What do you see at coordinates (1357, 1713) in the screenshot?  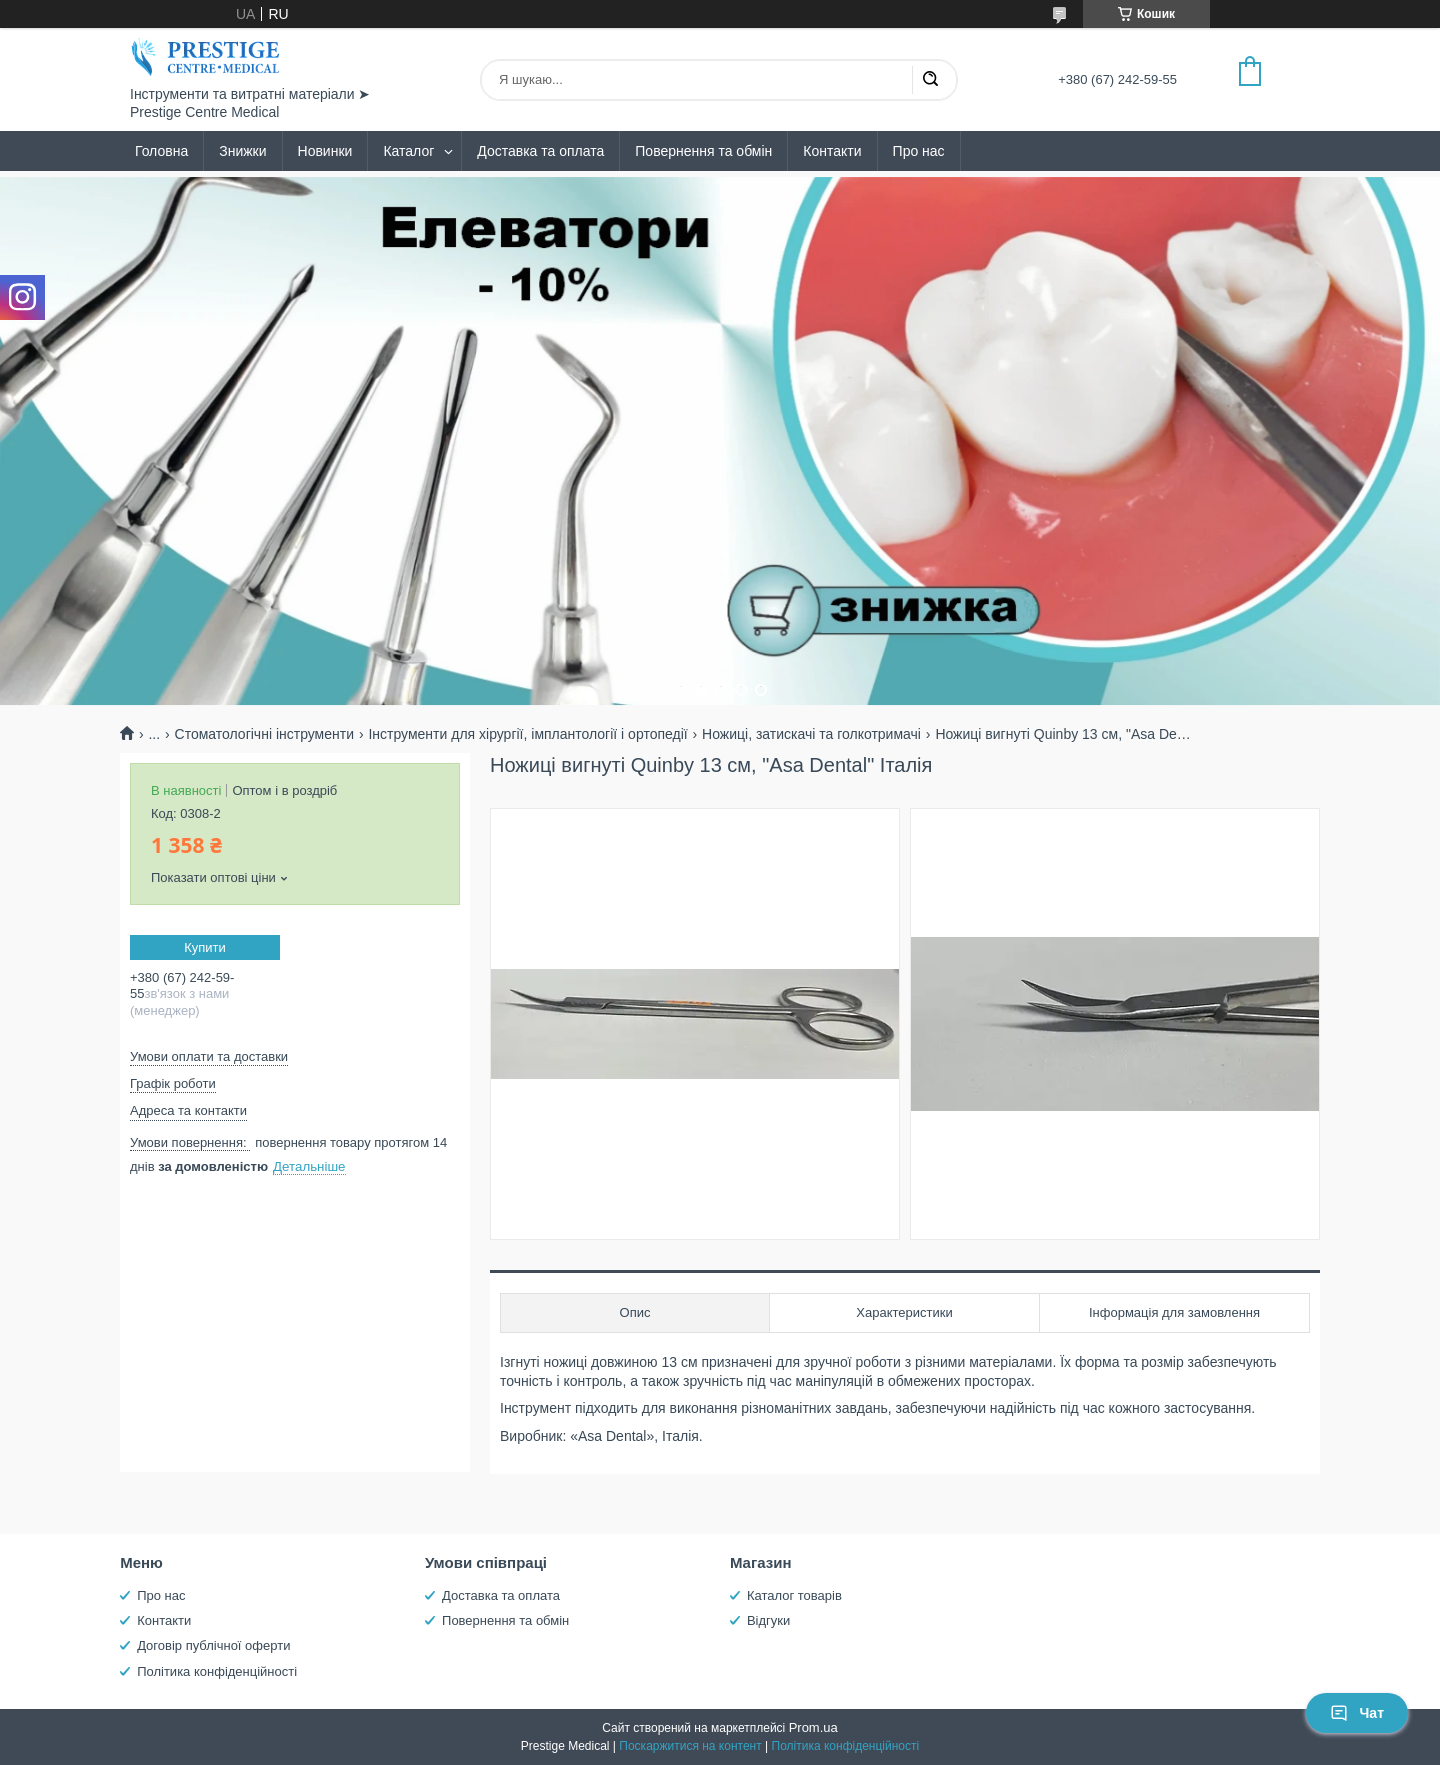 I see `Чат` at bounding box center [1357, 1713].